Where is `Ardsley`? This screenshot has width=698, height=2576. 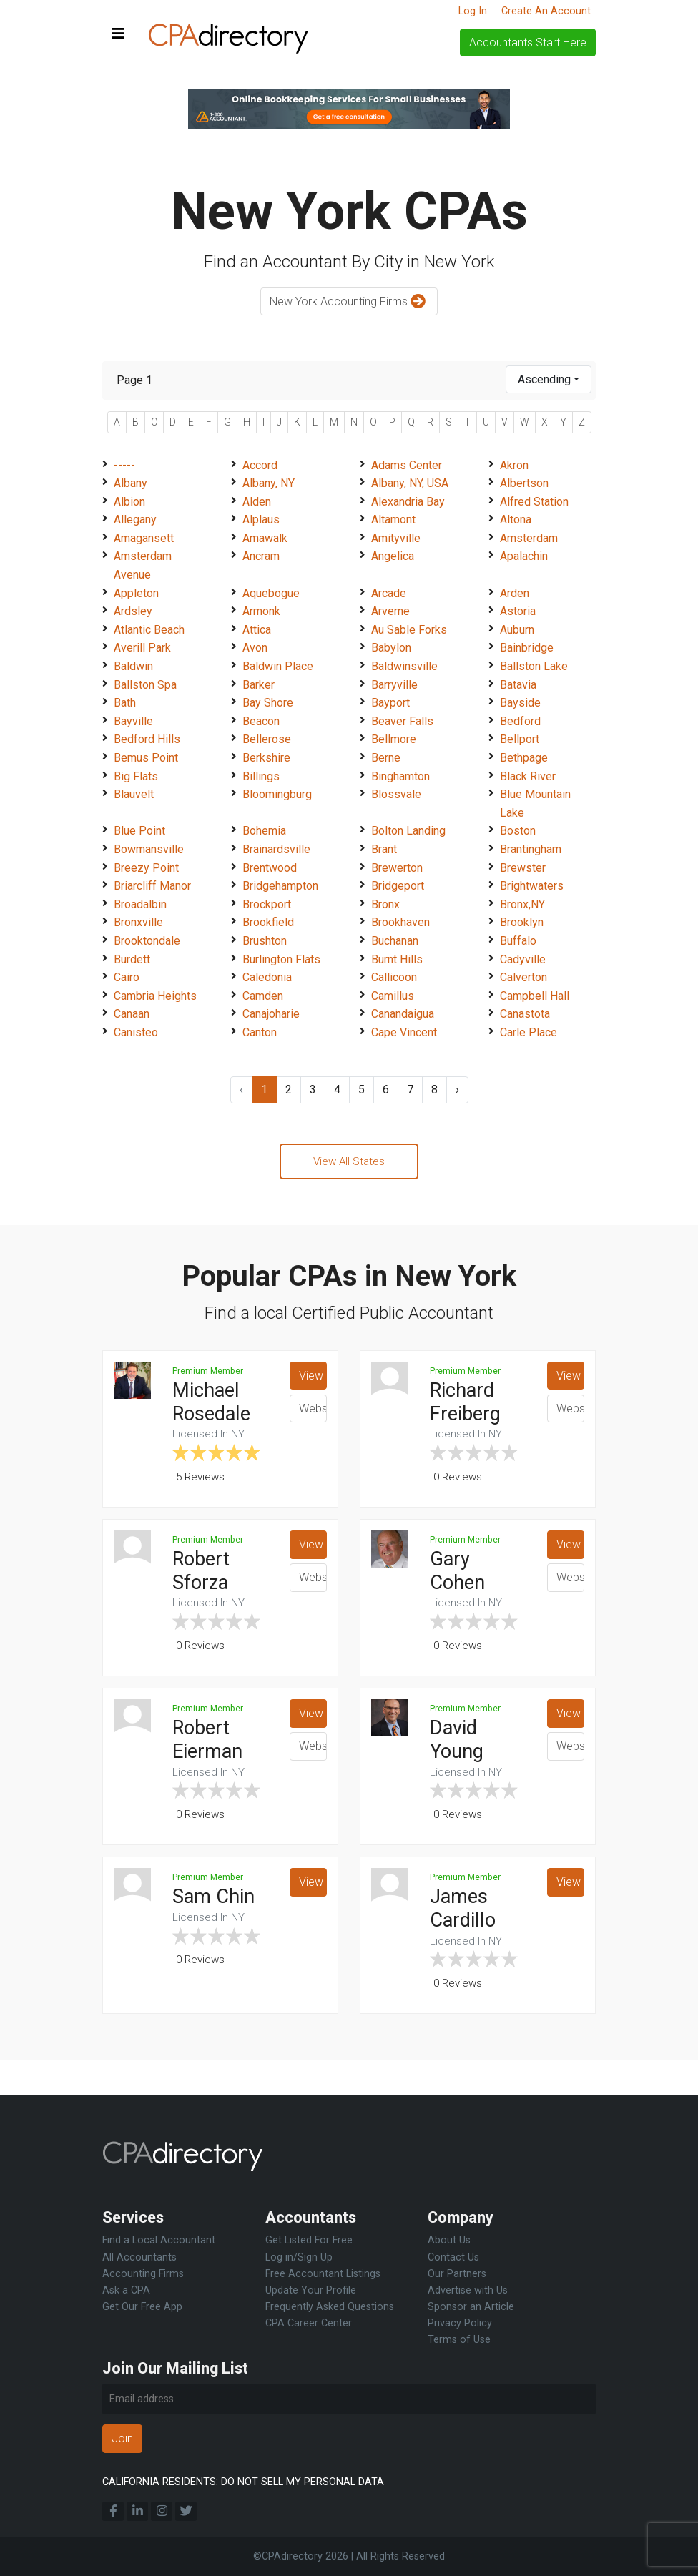 Ardsley is located at coordinates (133, 611).